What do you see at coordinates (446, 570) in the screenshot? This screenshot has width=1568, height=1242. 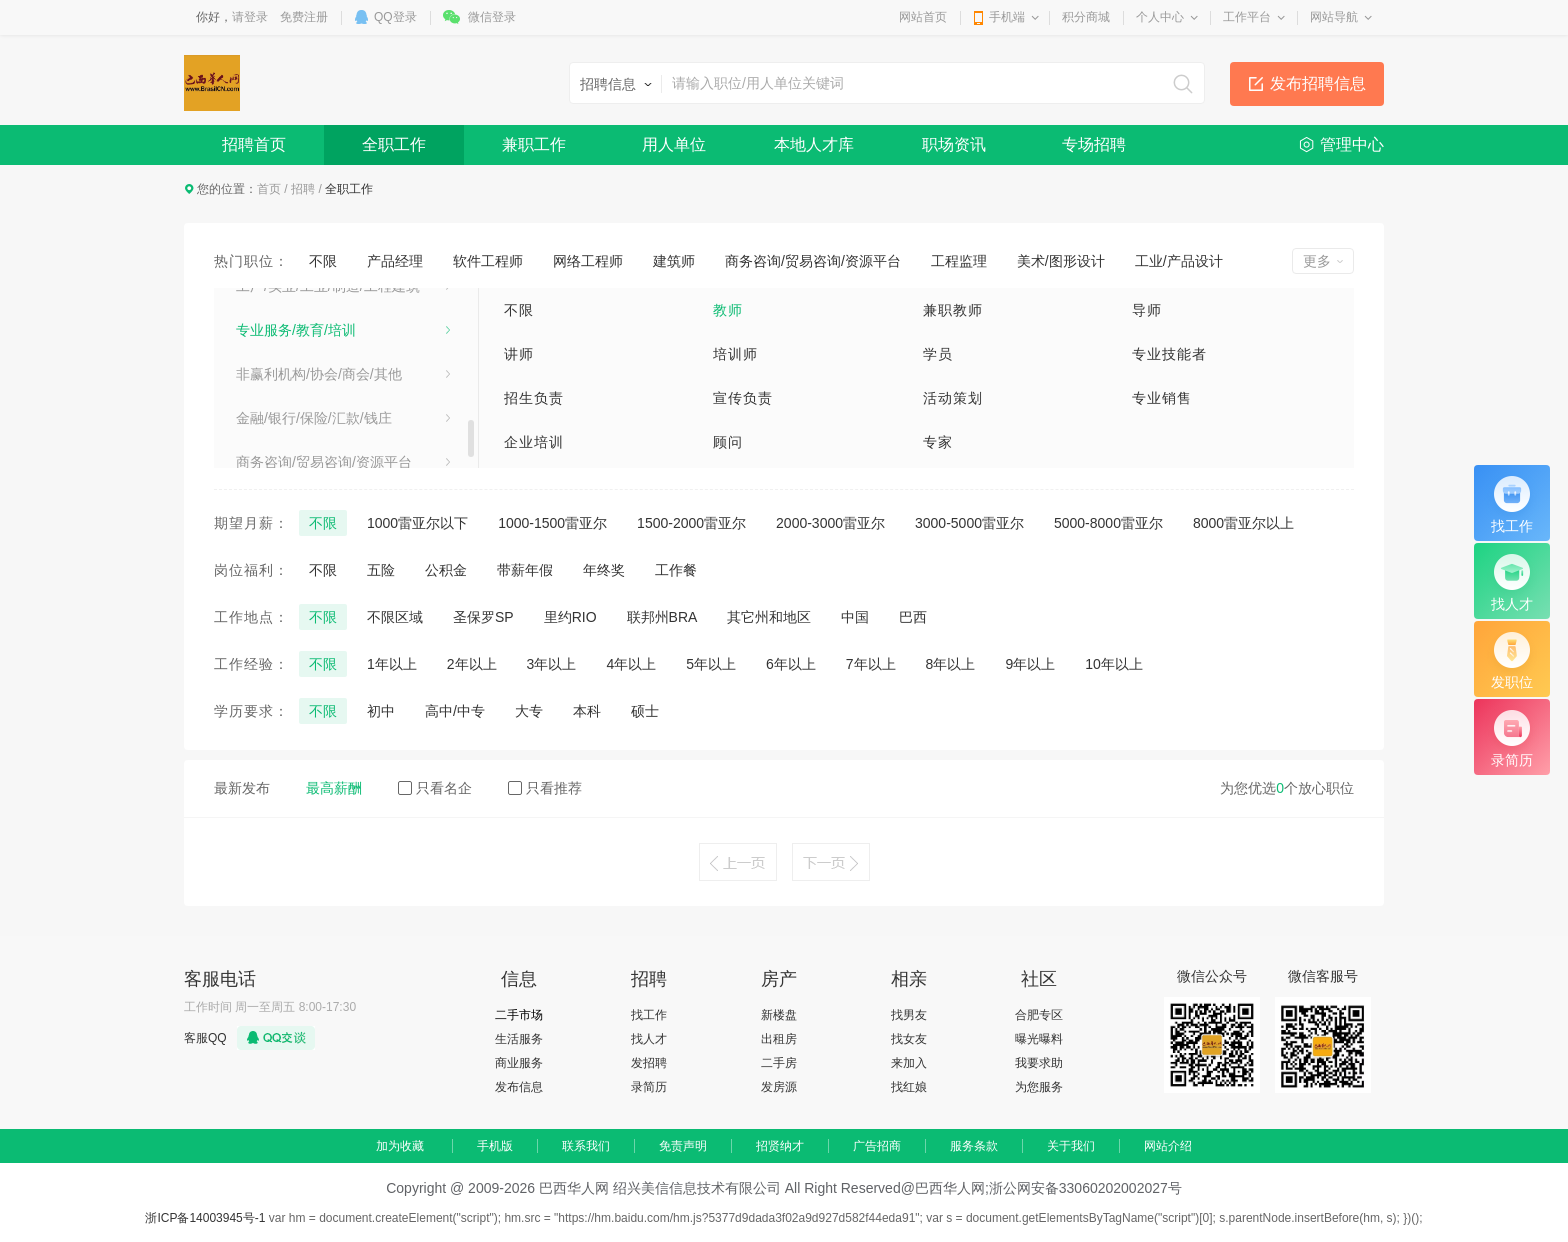 I see `公积金` at bounding box center [446, 570].